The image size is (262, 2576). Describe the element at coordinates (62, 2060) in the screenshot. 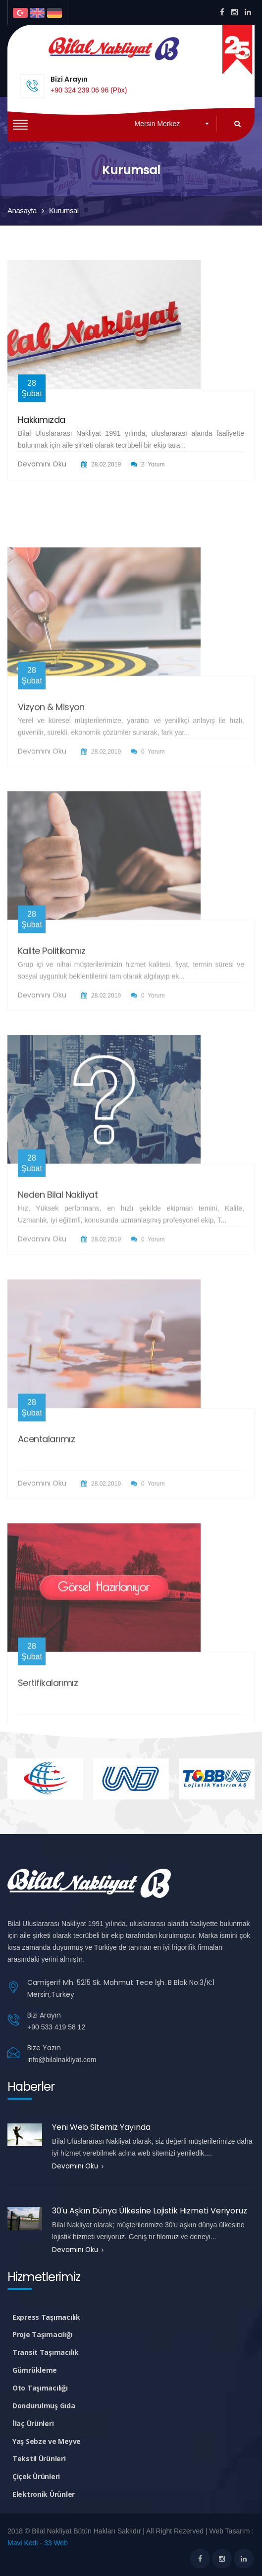

I see `info@bilalnakliyat.com` at that location.